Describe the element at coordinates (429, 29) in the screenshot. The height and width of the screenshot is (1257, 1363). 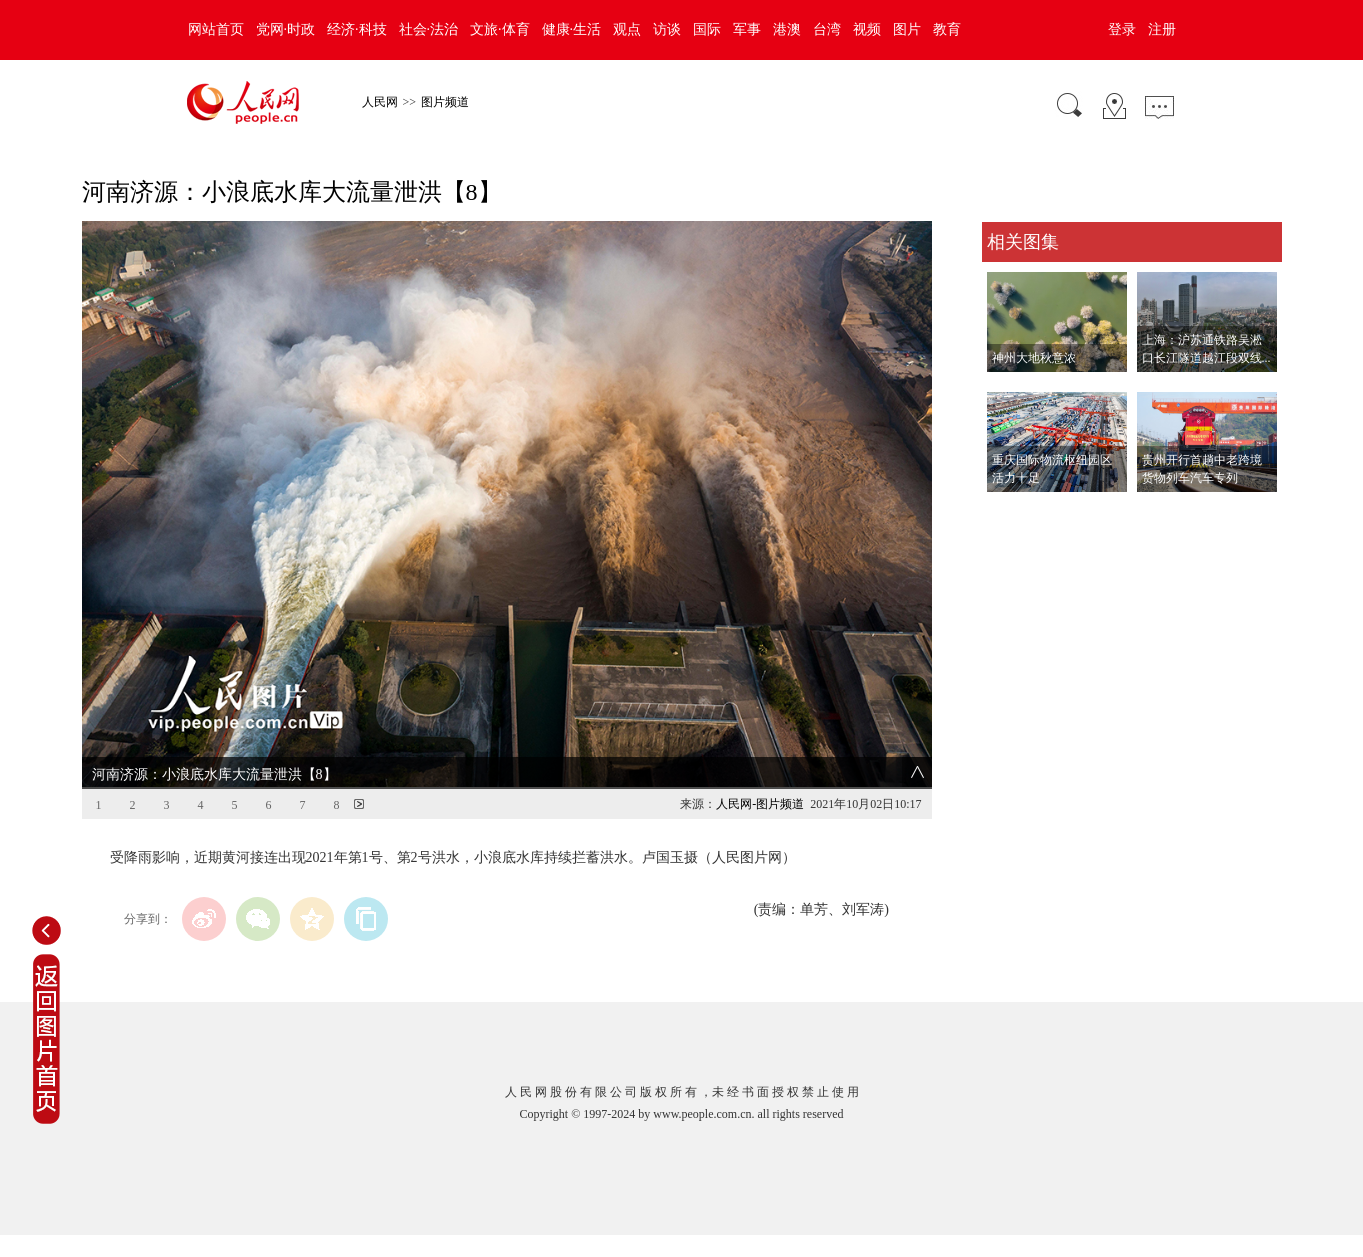
I see `社会·法治` at that location.